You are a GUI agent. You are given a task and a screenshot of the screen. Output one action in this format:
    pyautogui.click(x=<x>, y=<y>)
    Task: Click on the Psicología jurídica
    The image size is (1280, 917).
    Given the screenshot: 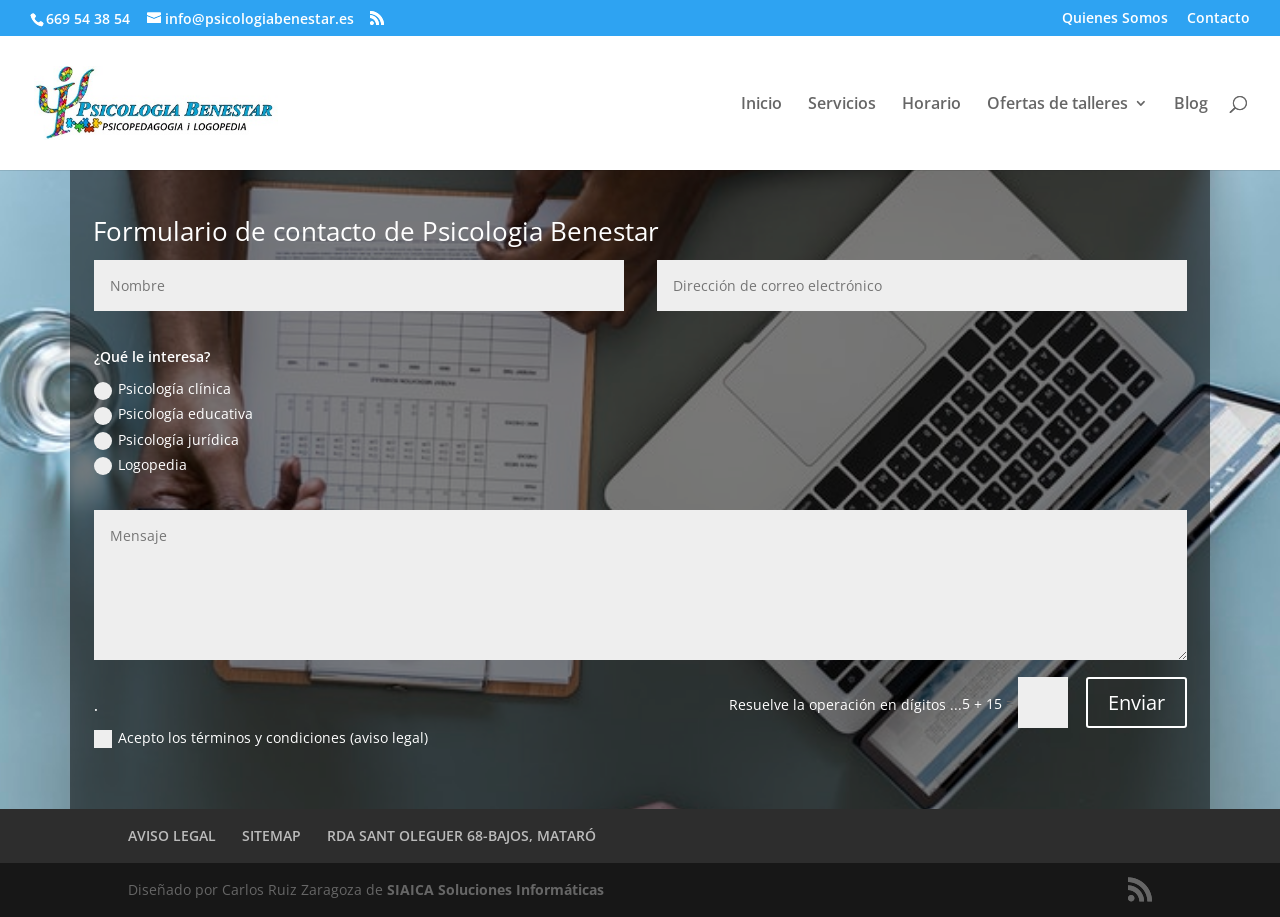 What is the action you would take?
    pyautogui.click(x=166, y=440)
    